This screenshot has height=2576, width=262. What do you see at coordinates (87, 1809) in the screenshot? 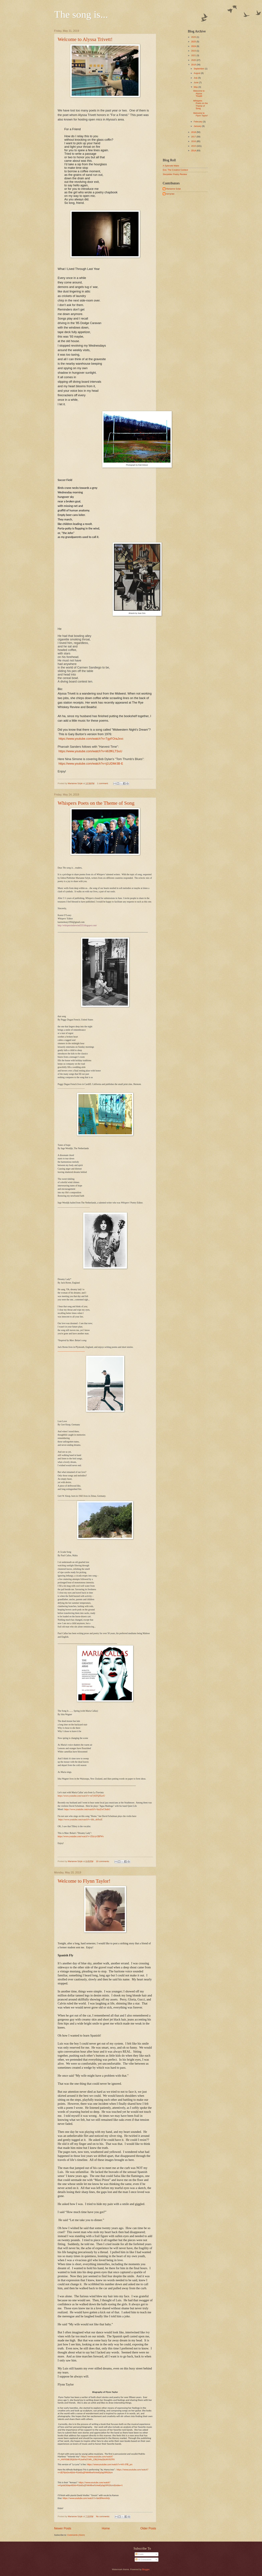
I see `https://www.youtube.com/watch?v=bzzZwC9zdsU` at bounding box center [87, 1809].